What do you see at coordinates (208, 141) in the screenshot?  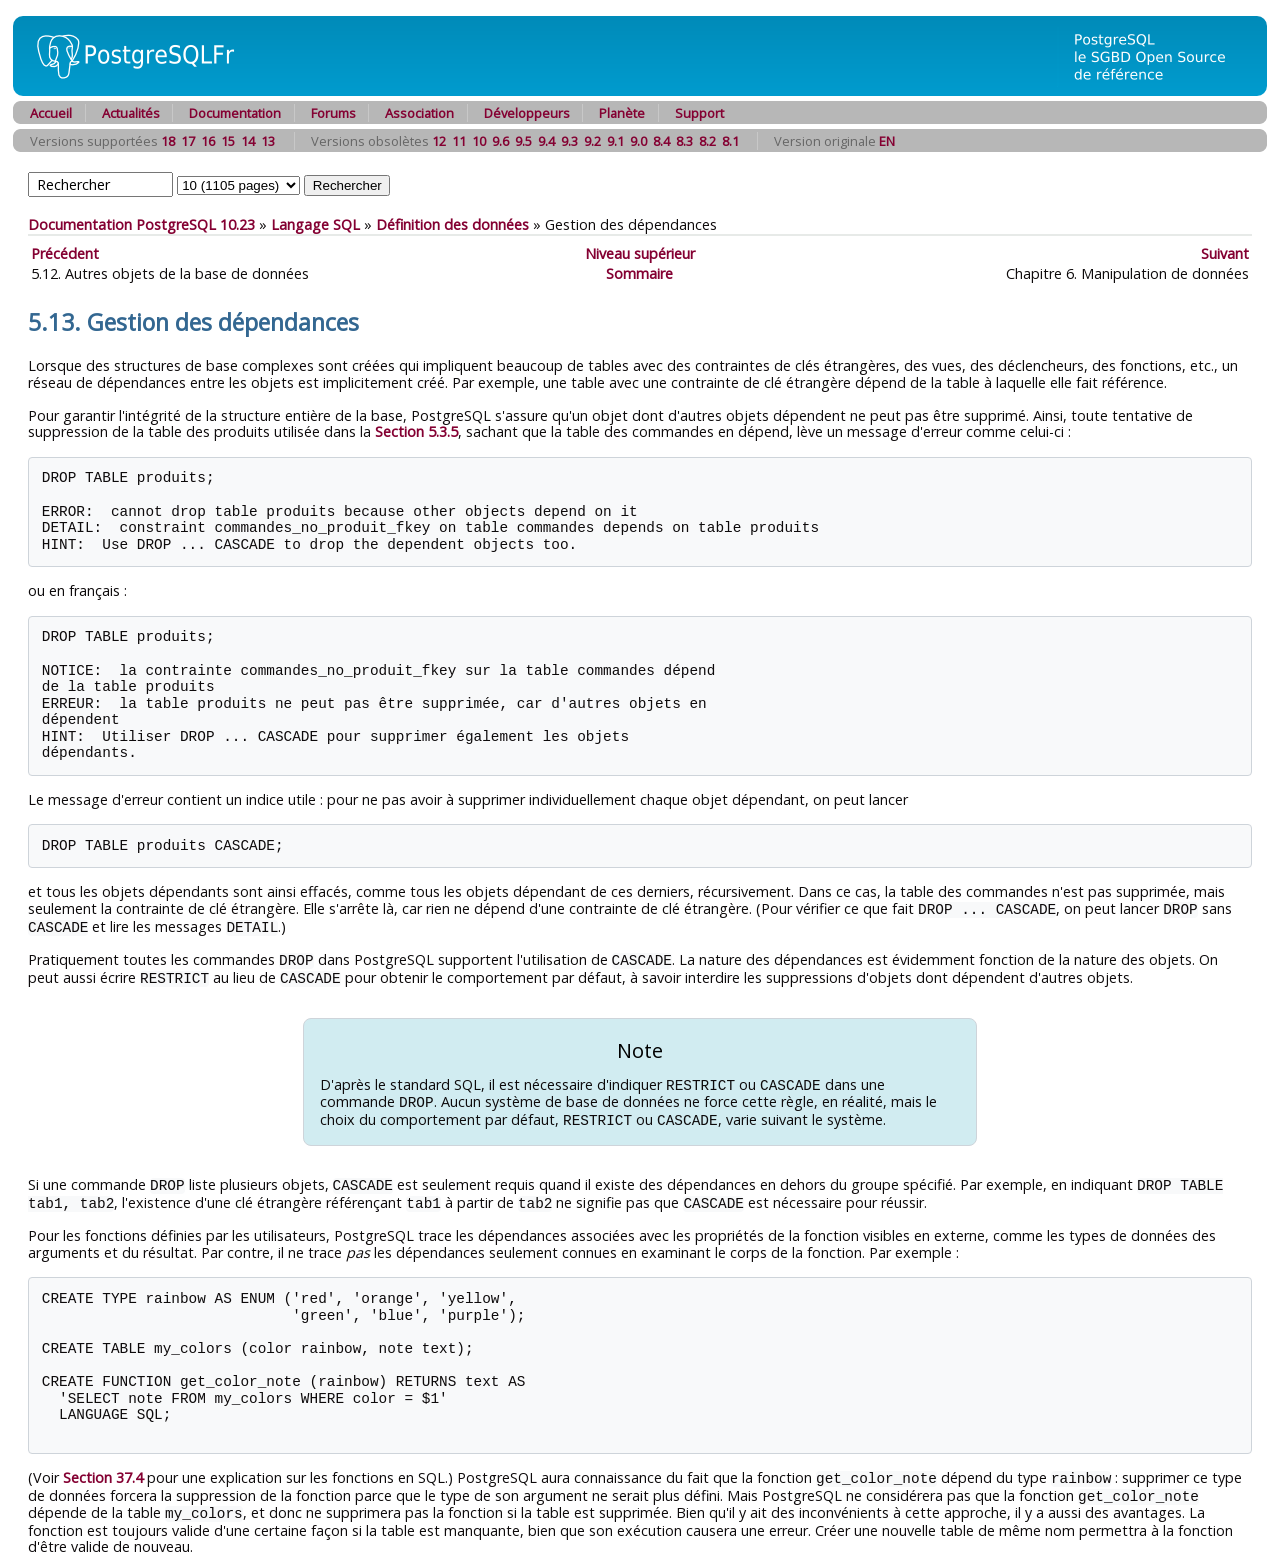 I see `16` at bounding box center [208, 141].